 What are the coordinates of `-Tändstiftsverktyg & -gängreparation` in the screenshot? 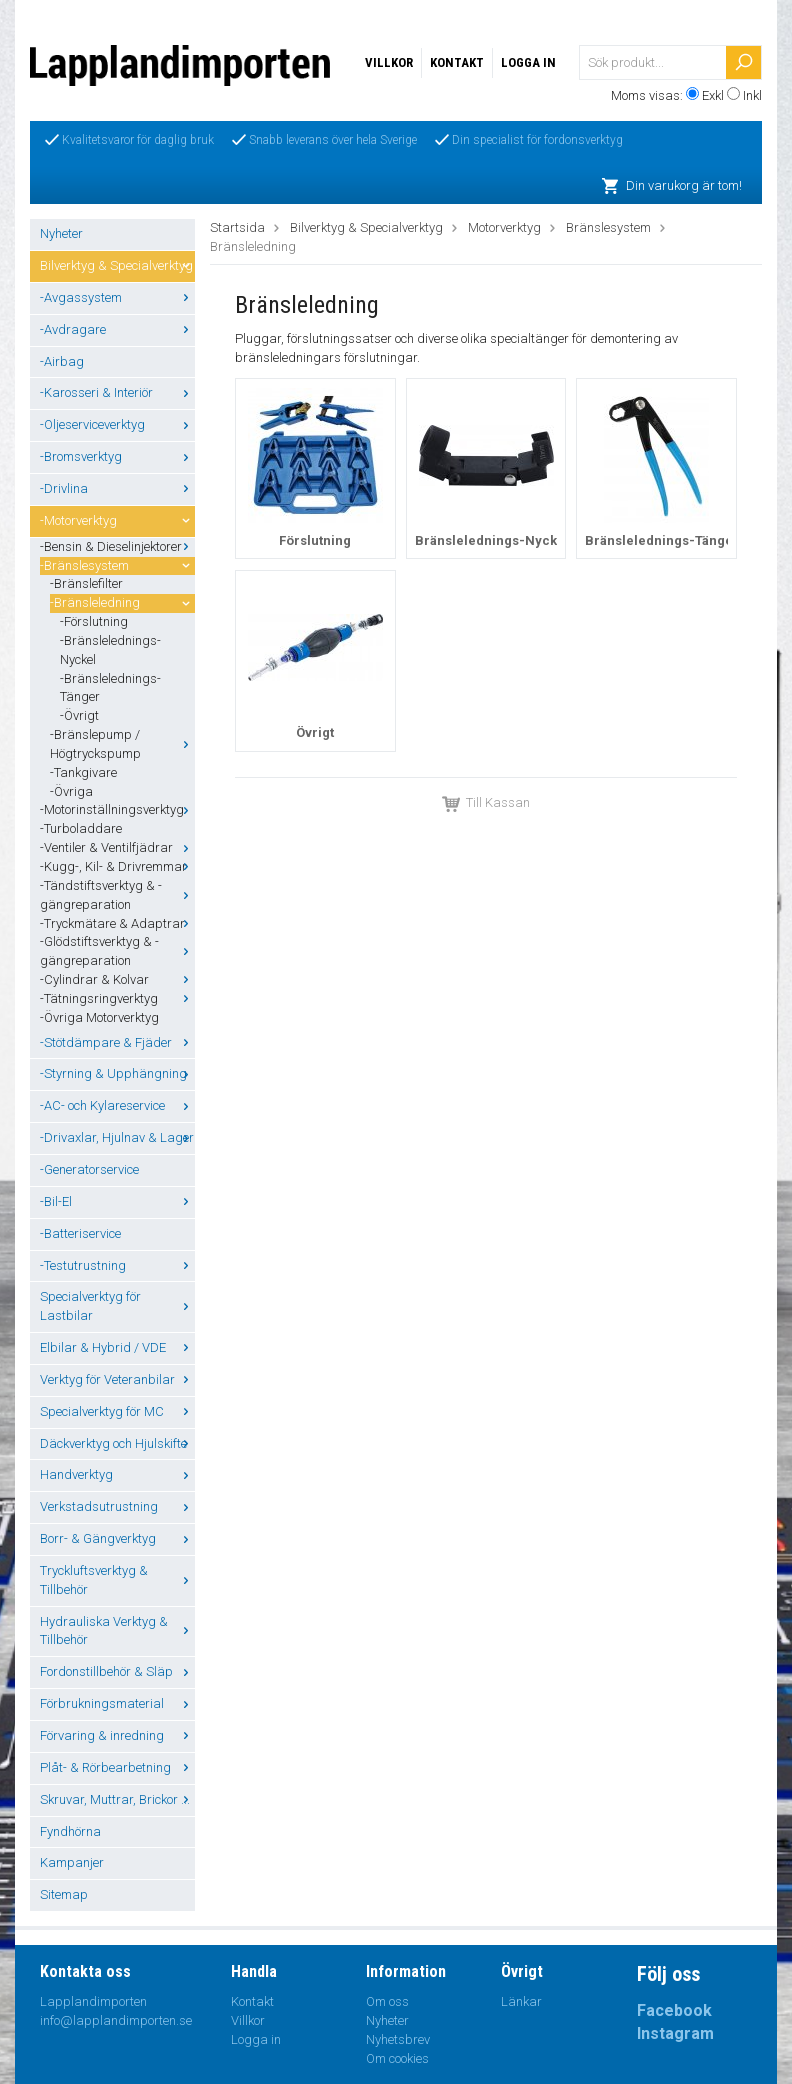 It's located at (117, 895).